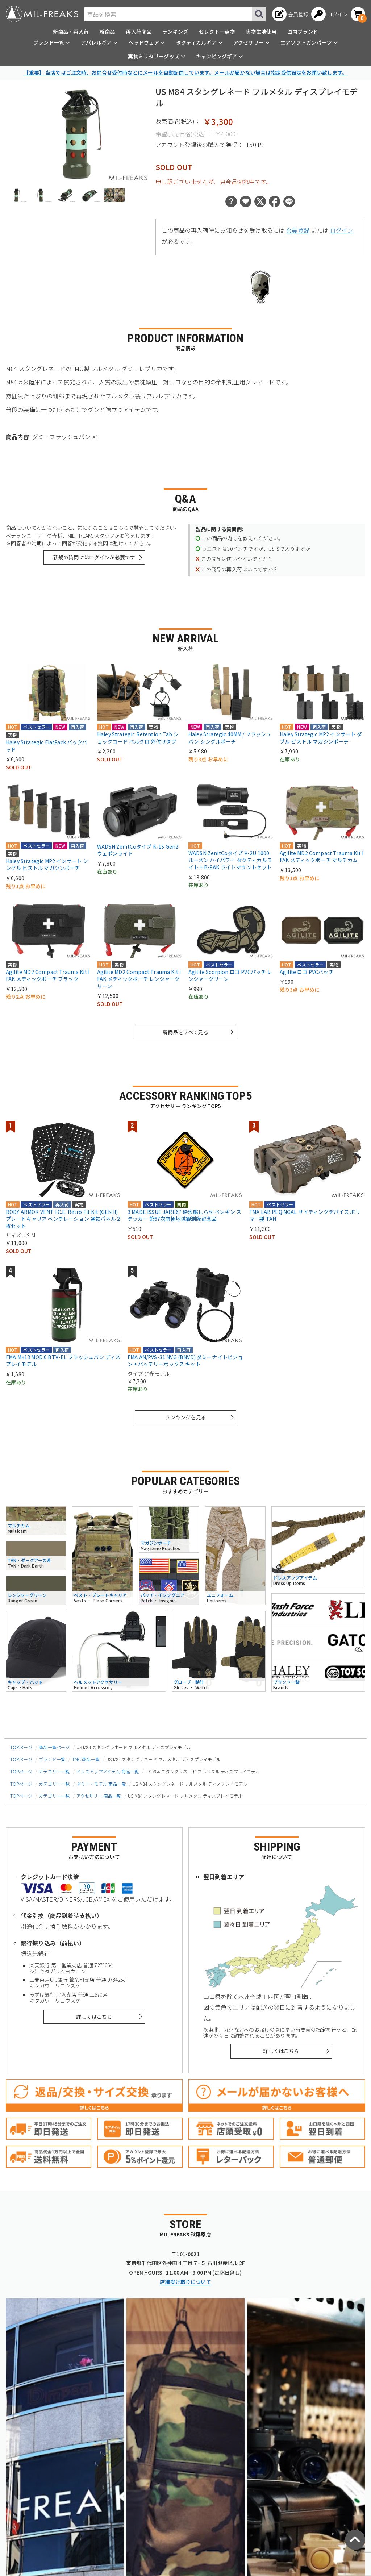 The height and width of the screenshot is (2576, 371). What do you see at coordinates (54, 1747) in the screenshot?
I see `商品一覧ページ` at bounding box center [54, 1747].